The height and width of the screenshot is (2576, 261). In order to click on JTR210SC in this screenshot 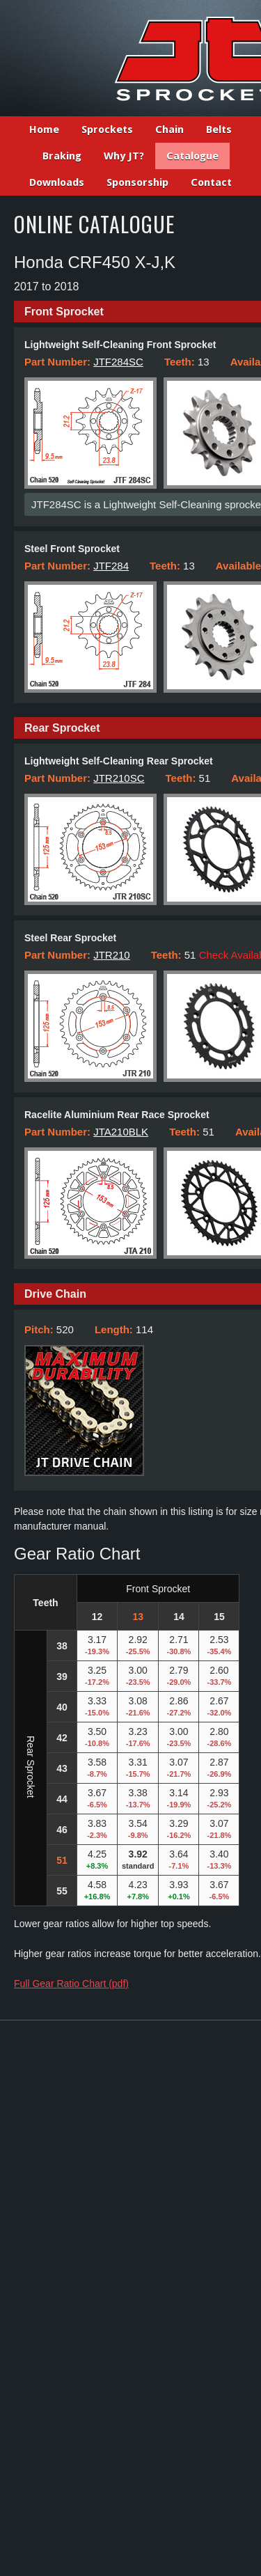, I will do `click(118, 778)`.